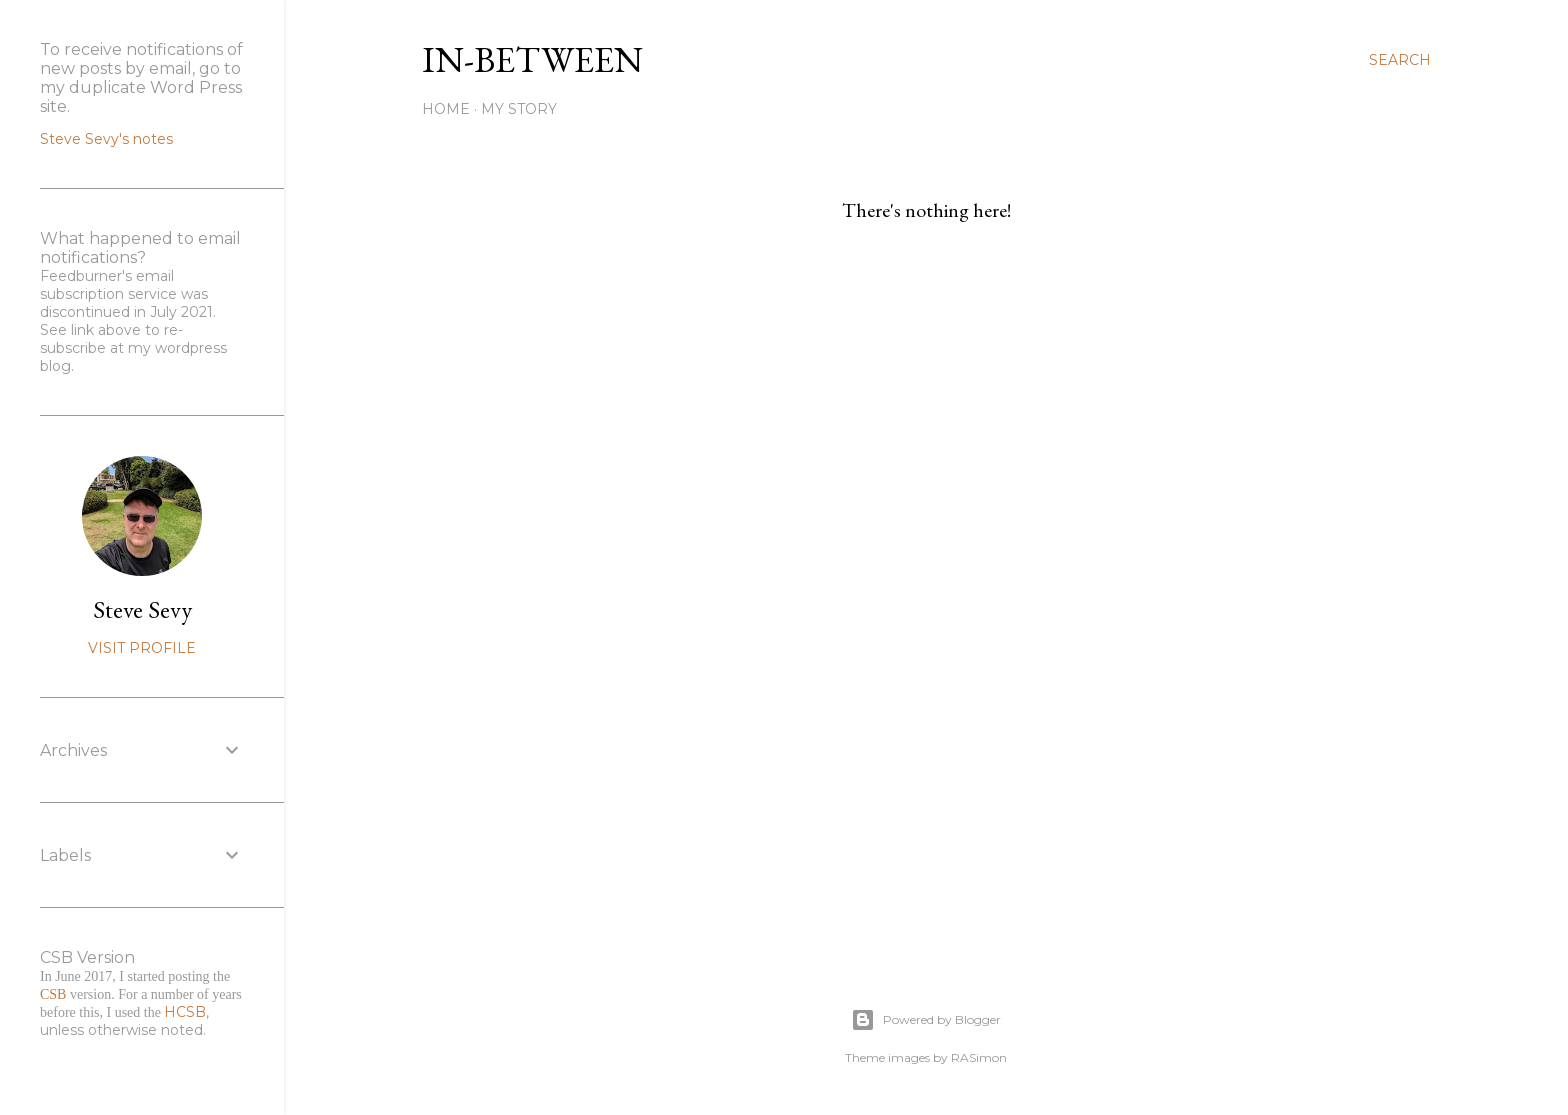  I want to click on Visit profile, so click(142, 648).